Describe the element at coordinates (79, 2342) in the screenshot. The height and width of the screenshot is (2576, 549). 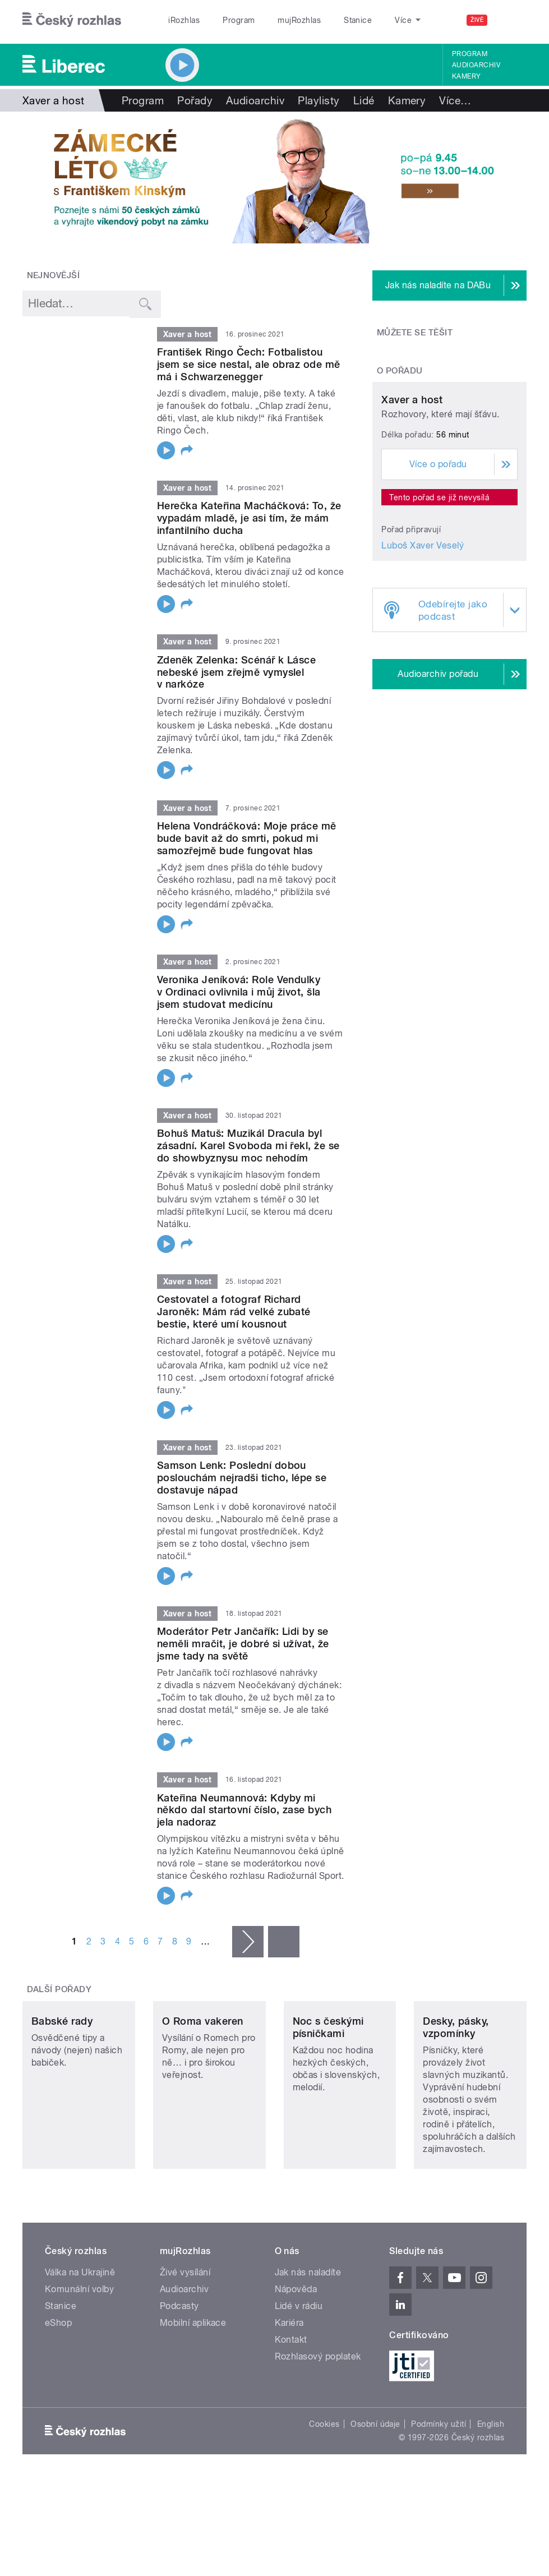
I see `Komunální volby` at that location.